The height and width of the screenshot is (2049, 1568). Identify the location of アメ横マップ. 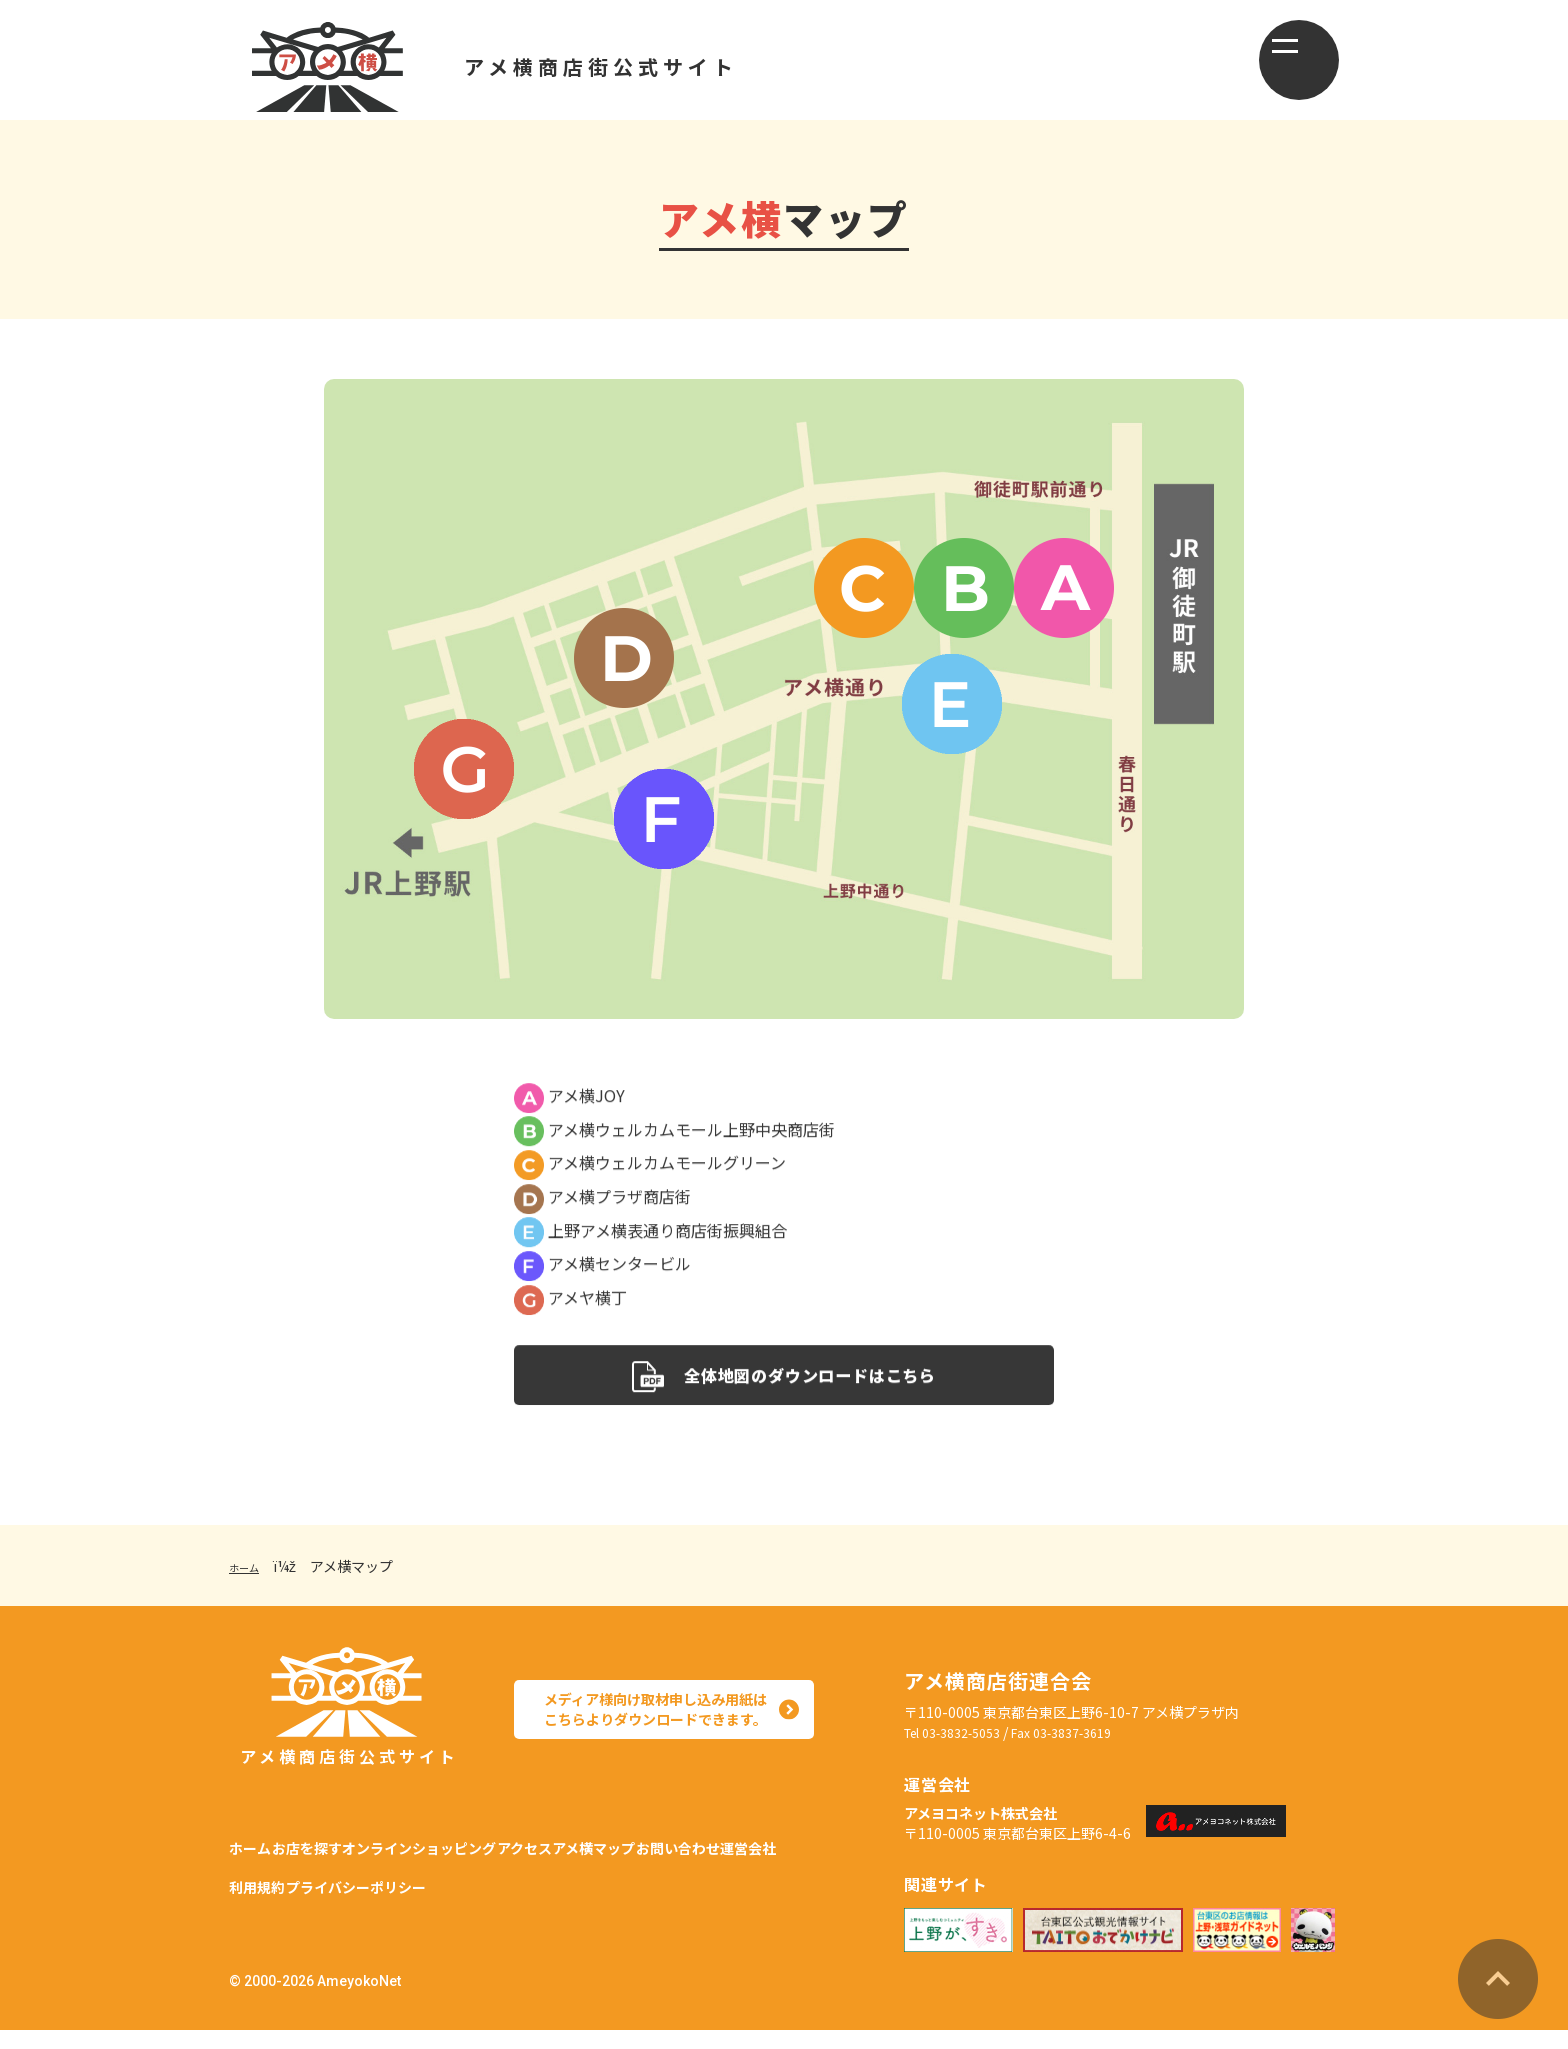
(725, 1844).